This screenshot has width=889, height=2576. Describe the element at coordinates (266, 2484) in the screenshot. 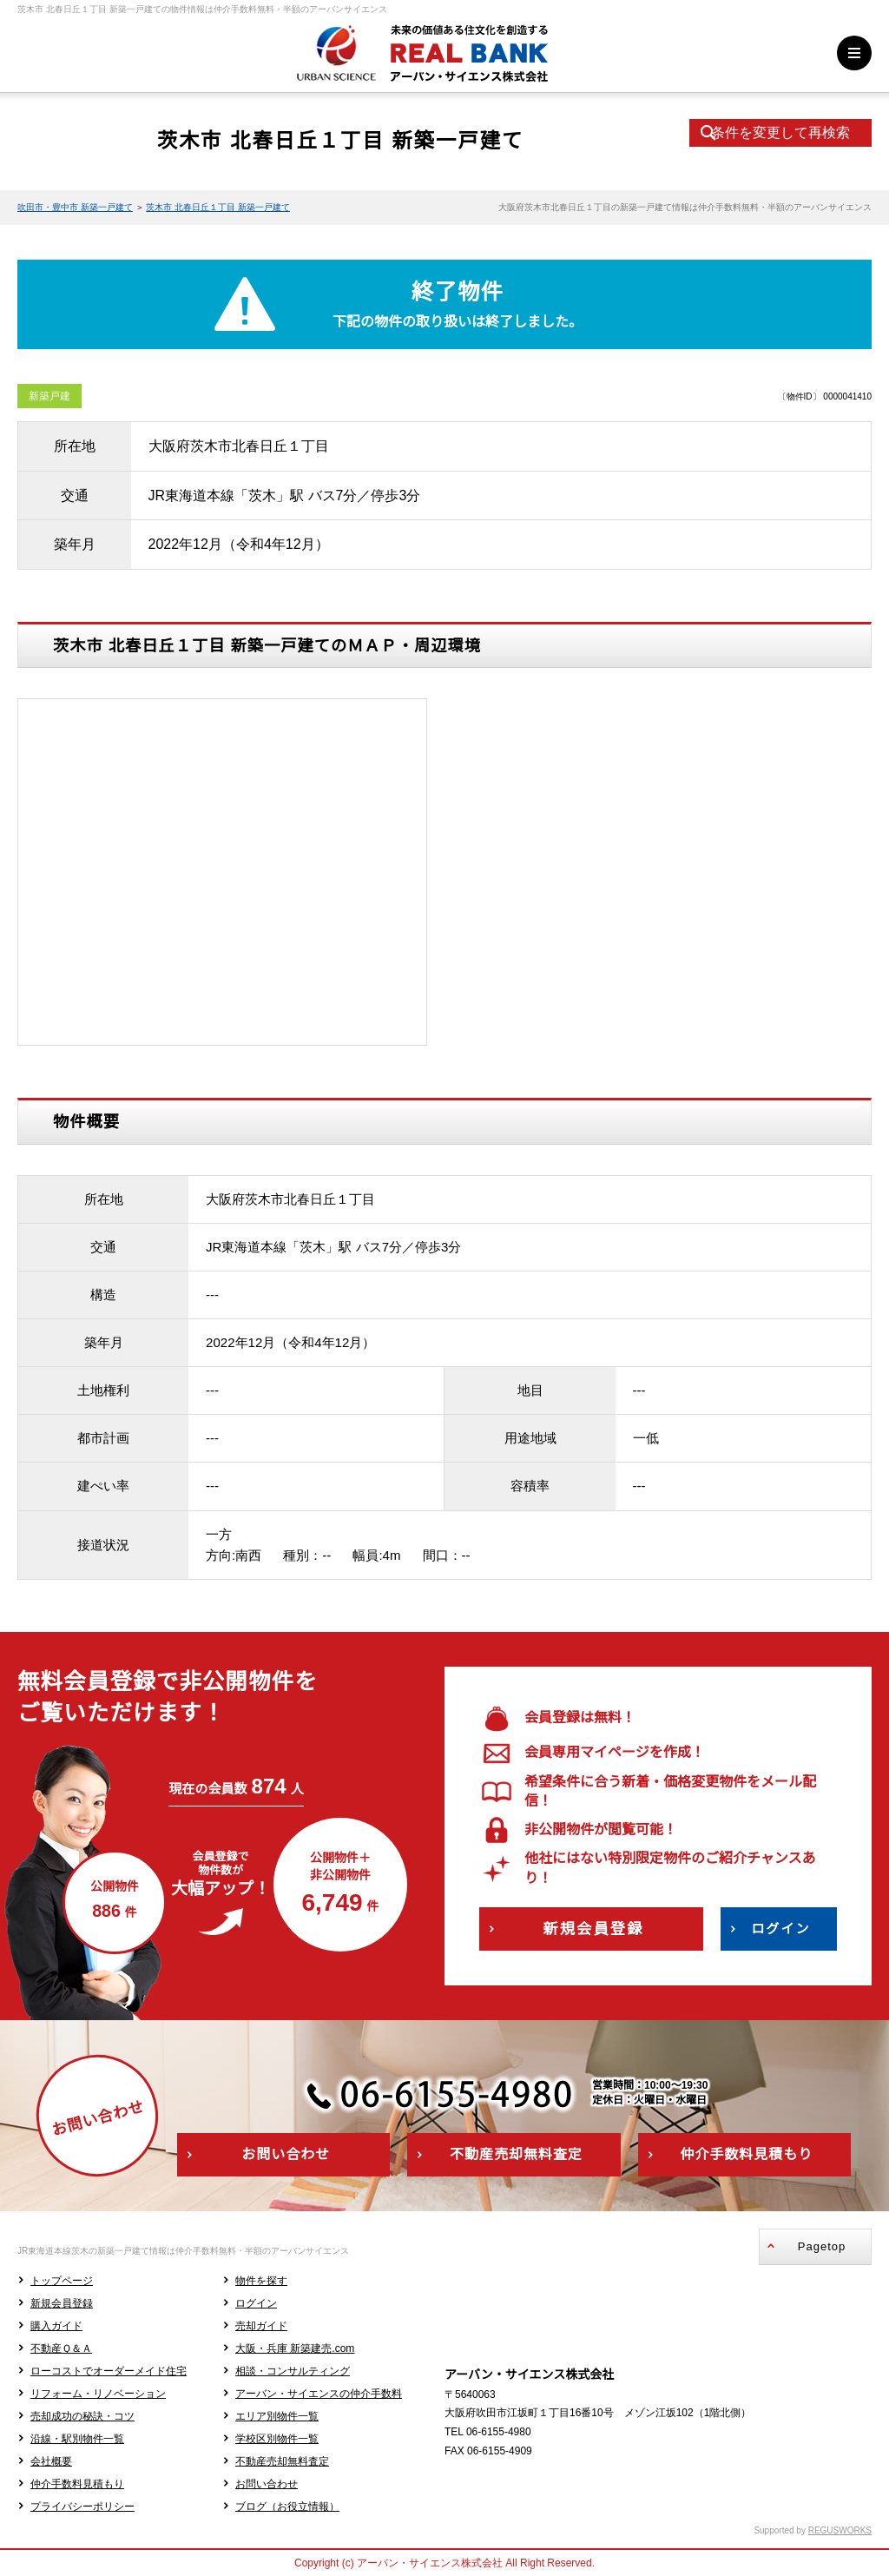

I see `お問い合わせ` at that location.